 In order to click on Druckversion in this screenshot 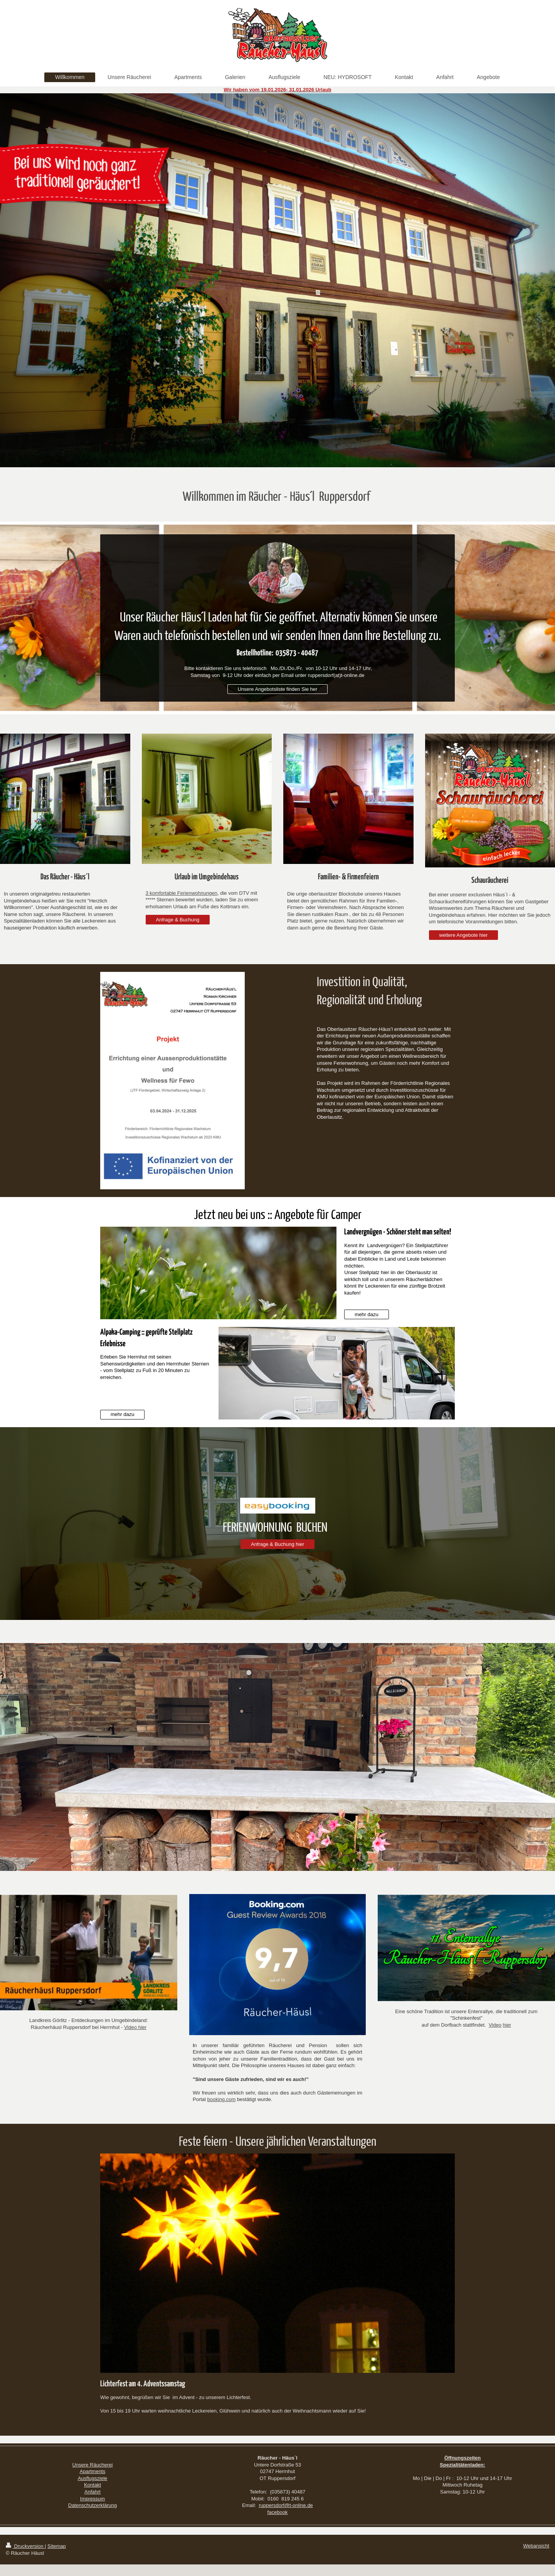, I will do `click(25, 2546)`.